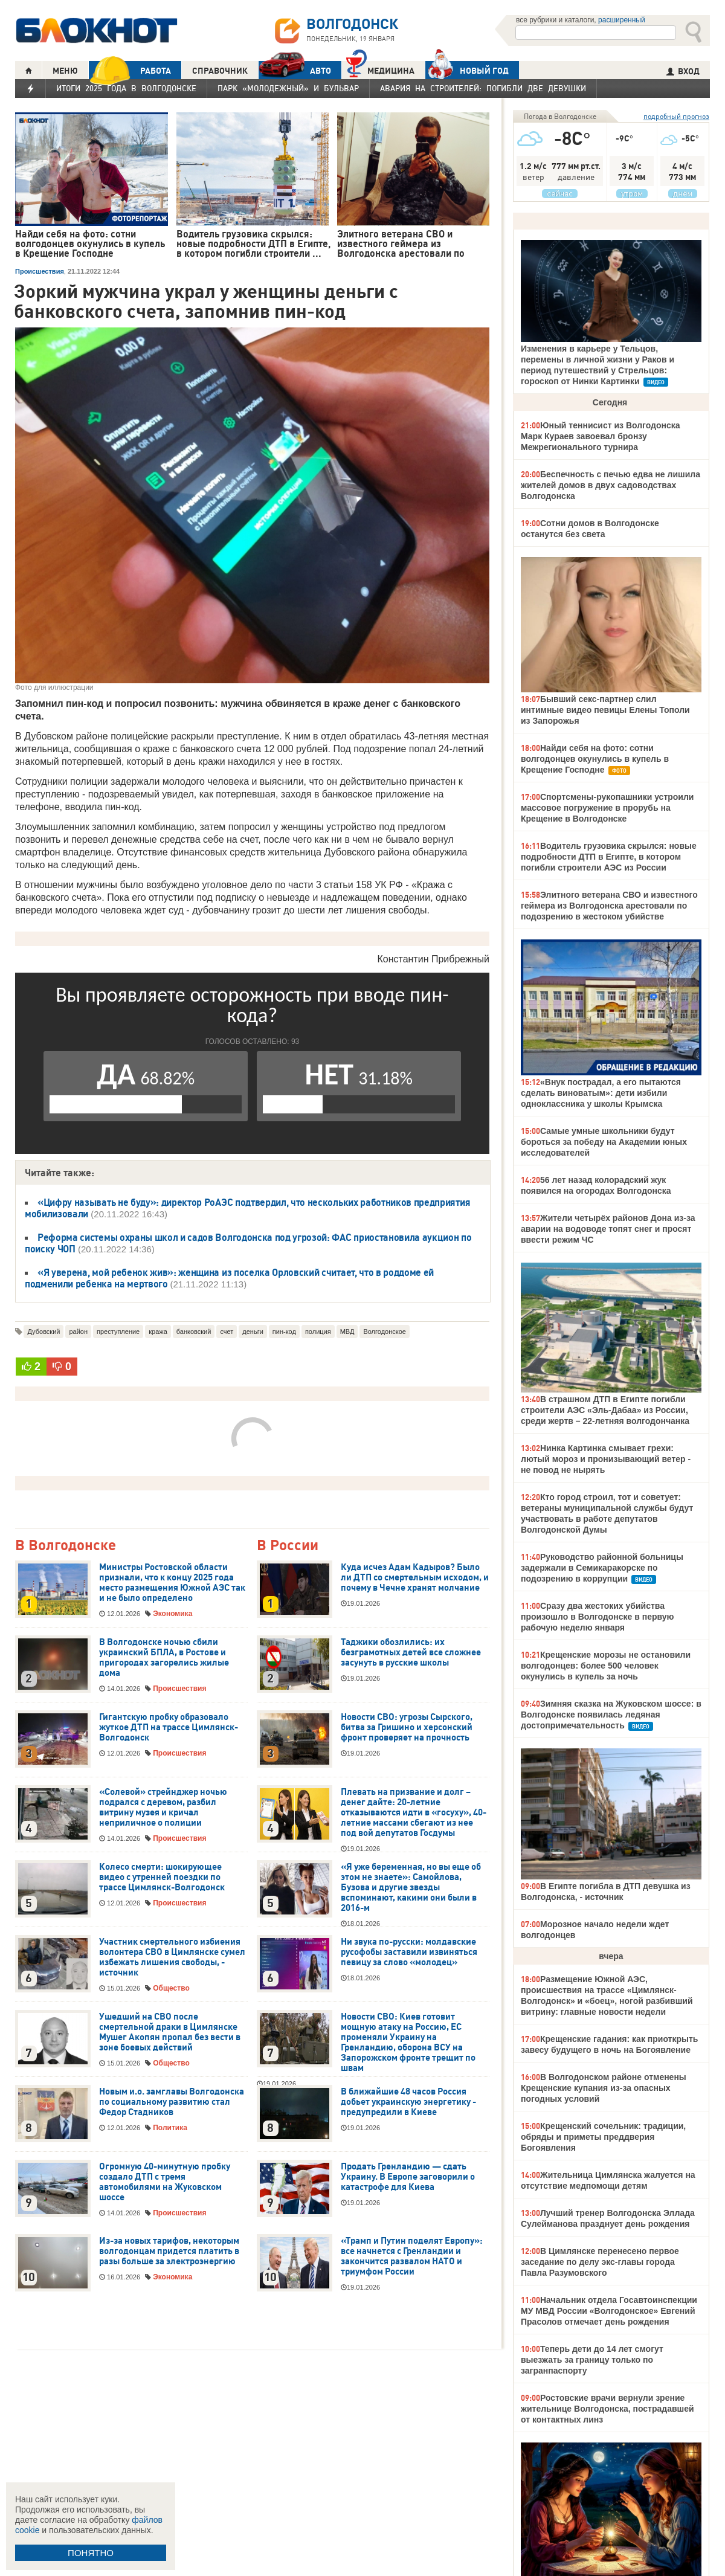 The width and height of the screenshot is (725, 2576). Describe the element at coordinates (164, 2182) in the screenshot. I see `Огромную 40-минутную пробку создало ДТП с тремя автомобилями на Жуковском шоссе` at that location.